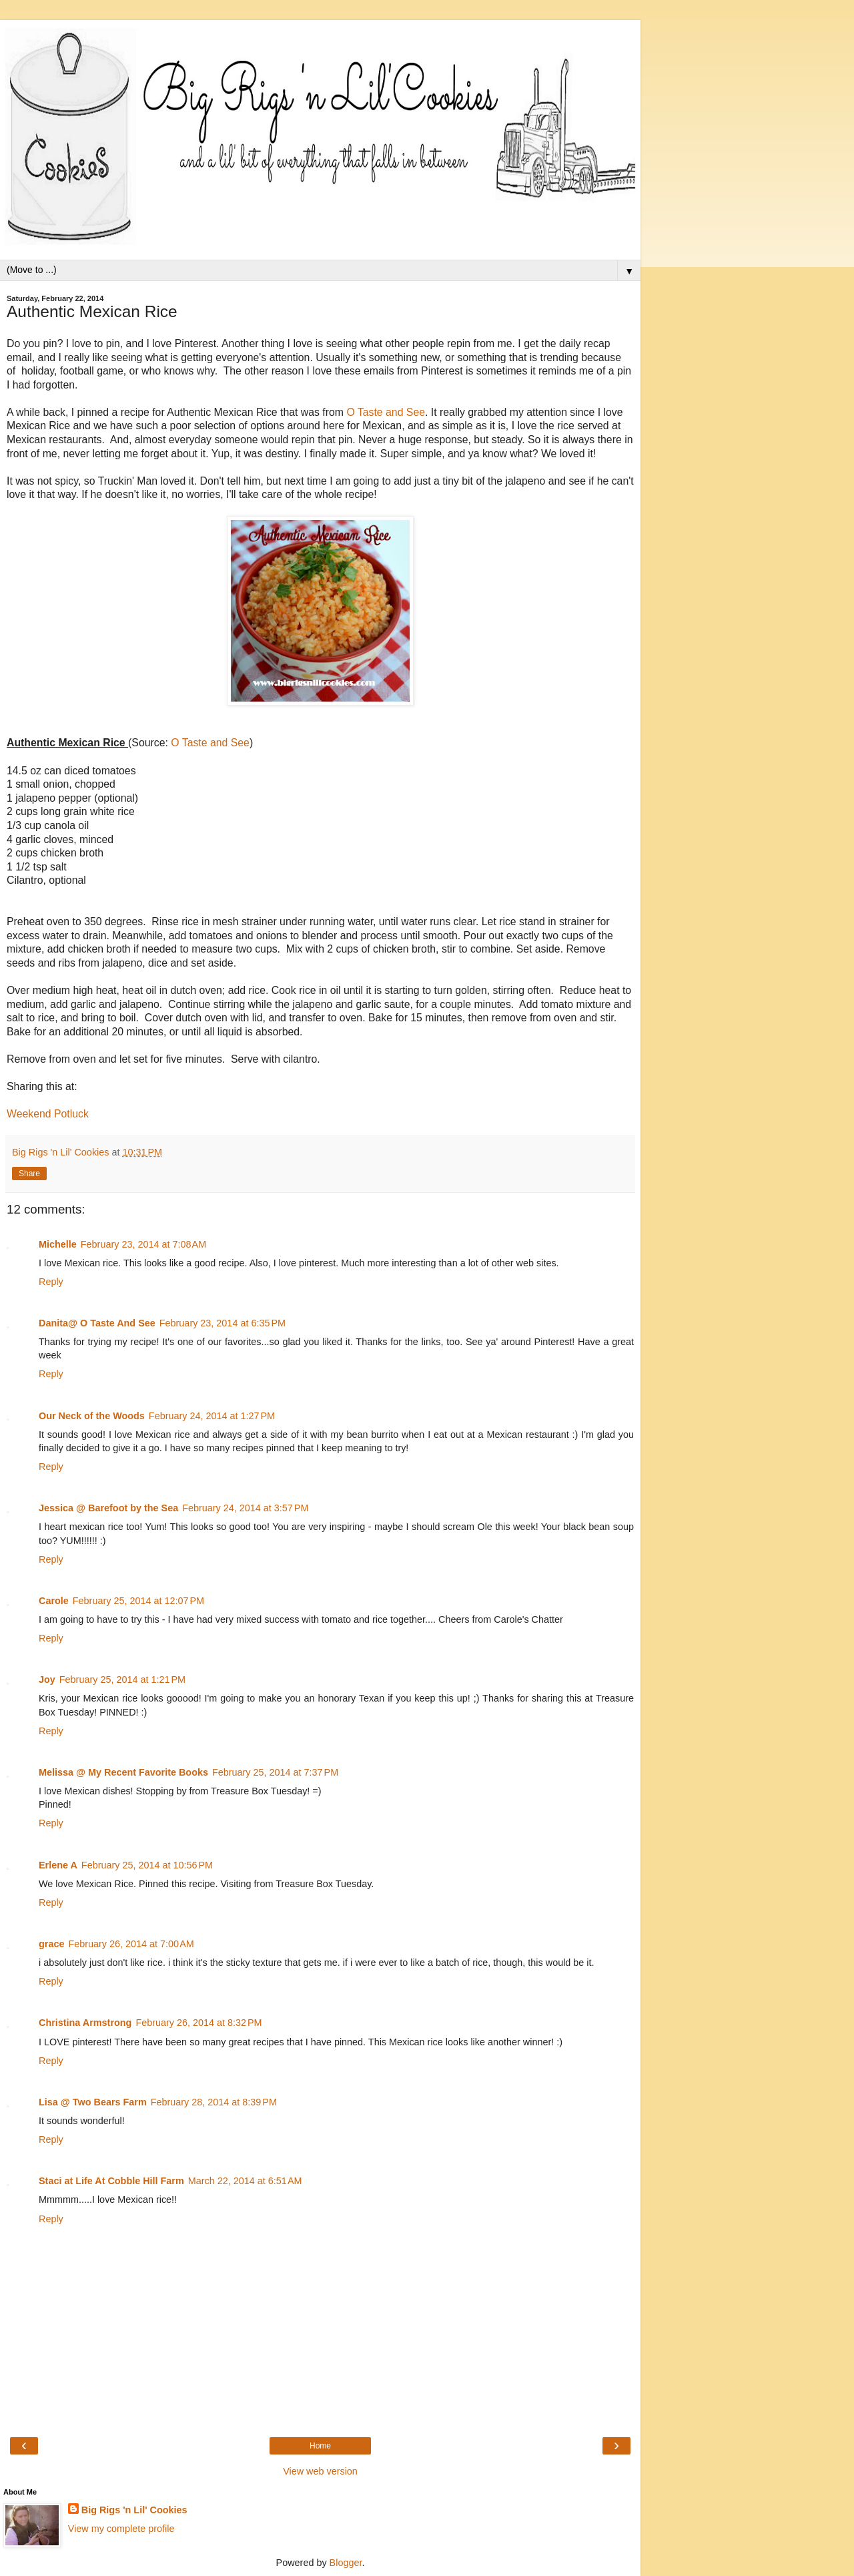 The height and width of the screenshot is (2576, 854). Describe the element at coordinates (134, 2510) in the screenshot. I see `Big Rigs 'n Lil' Cookies` at that location.